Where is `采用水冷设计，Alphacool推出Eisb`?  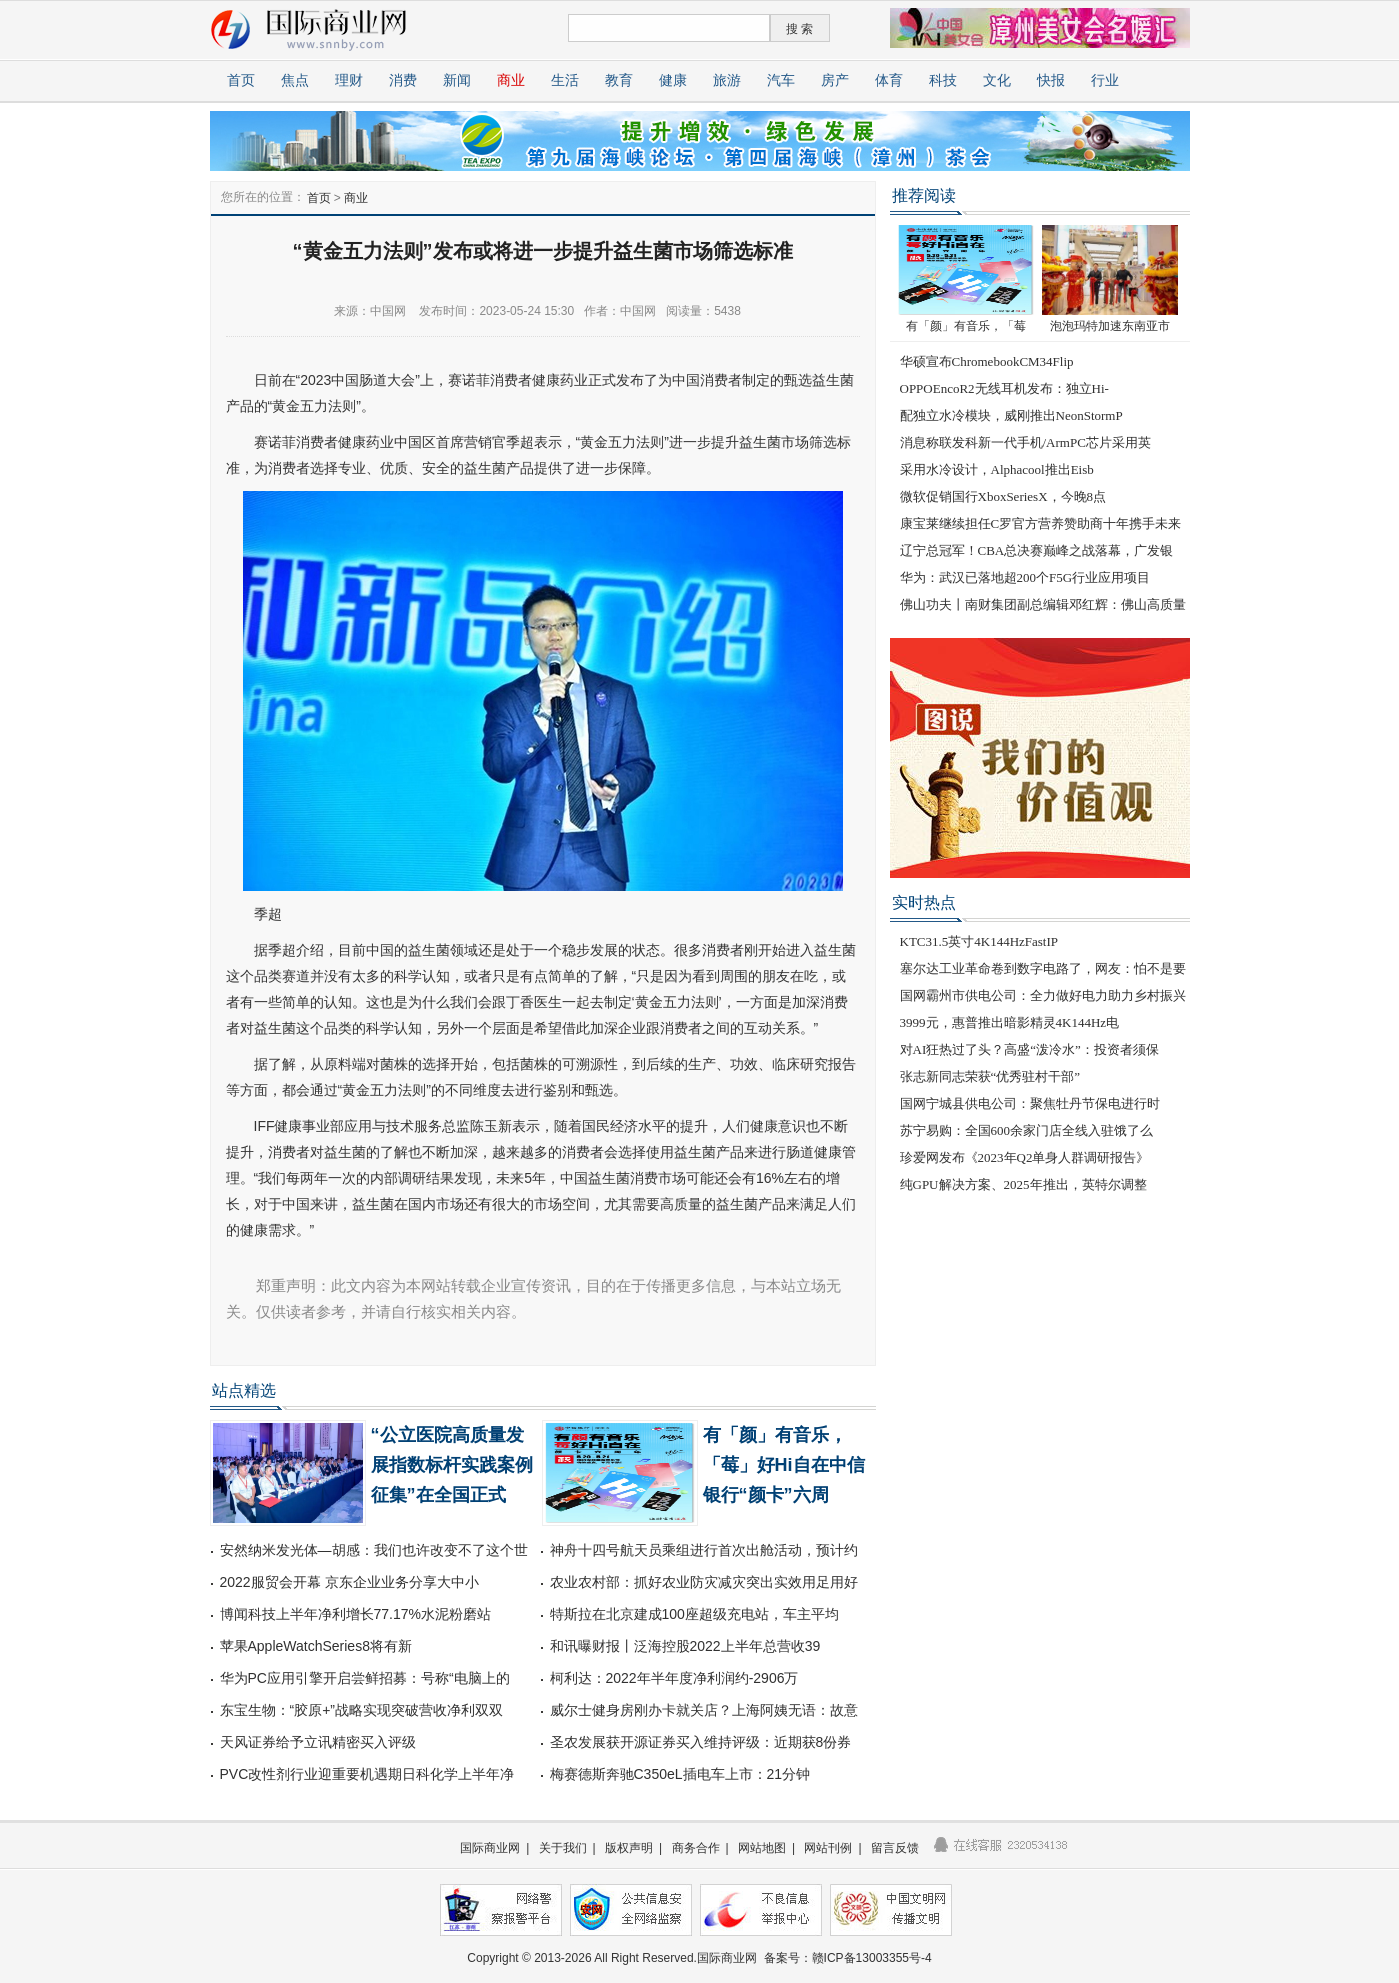
采用水冷设计，Alphacool推出Eisb is located at coordinates (997, 469).